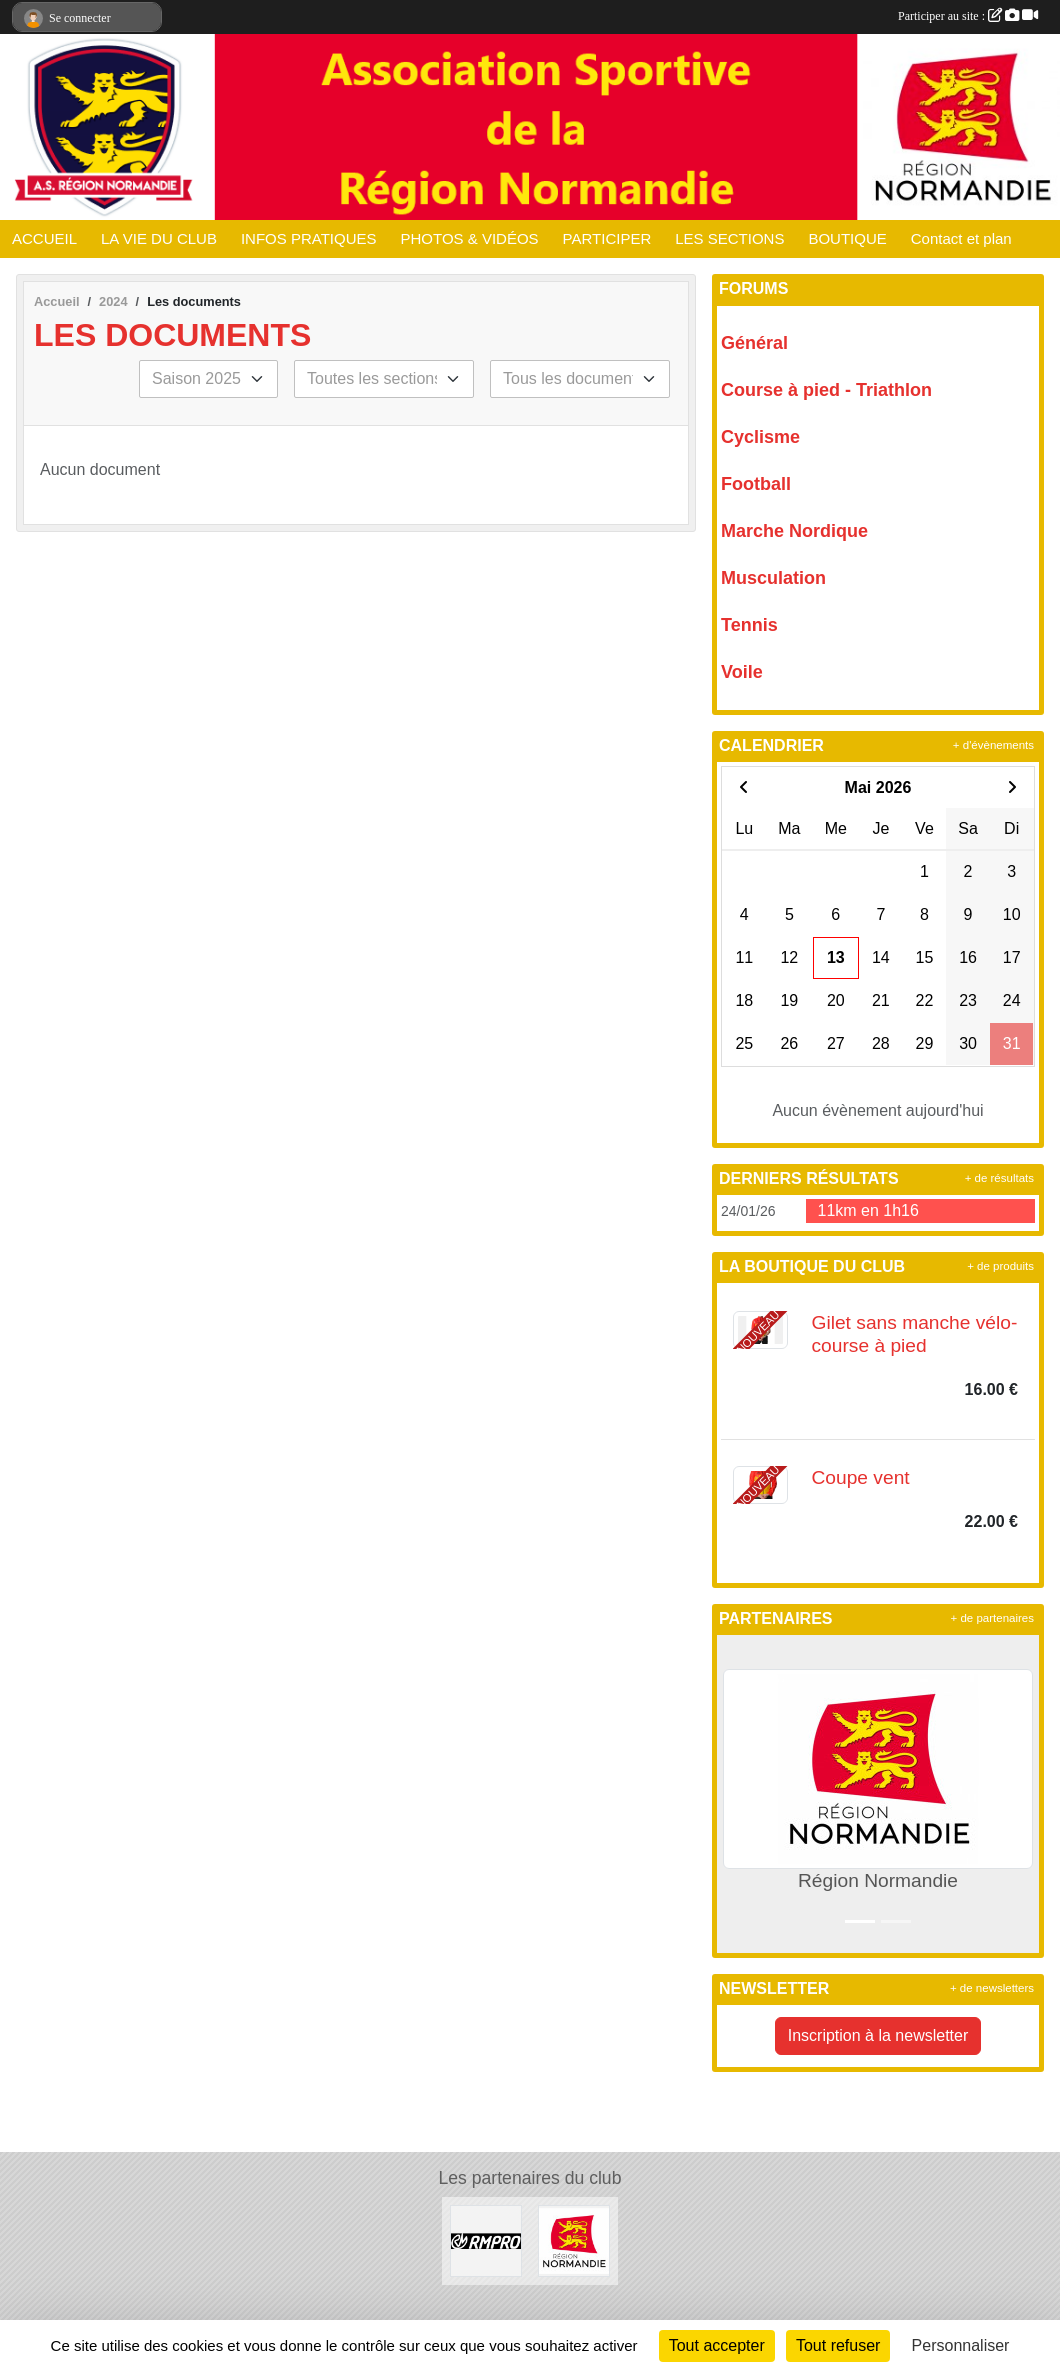 The height and width of the screenshot is (2372, 1060). Describe the element at coordinates (729, 238) in the screenshot. I see `LES SECTIONS` at that location.